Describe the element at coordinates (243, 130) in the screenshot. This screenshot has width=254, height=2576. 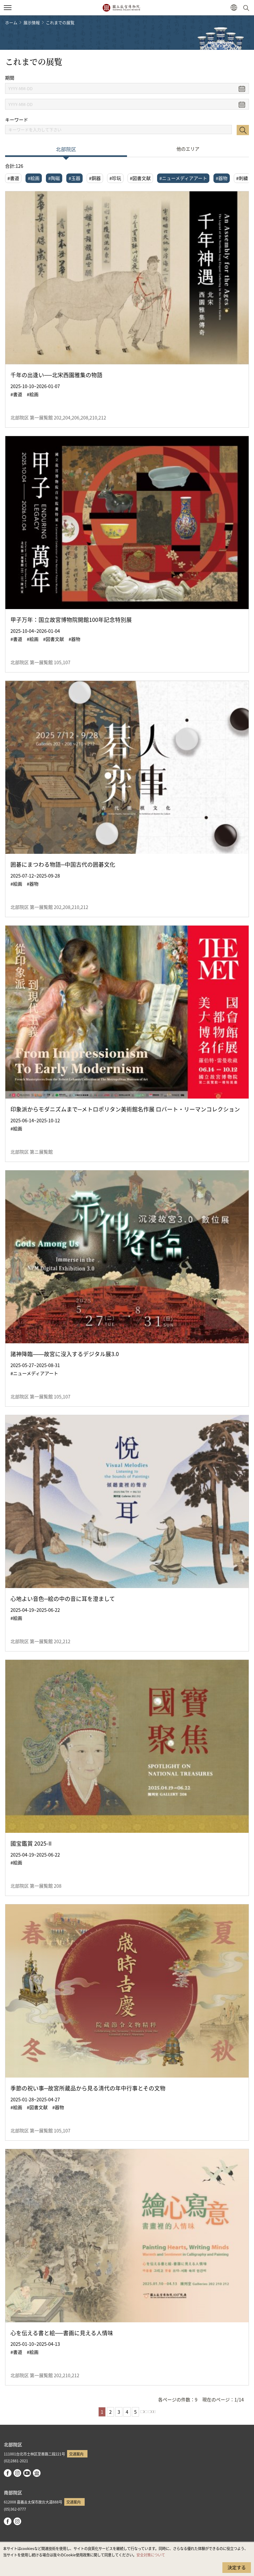
I see `検索` at that location.